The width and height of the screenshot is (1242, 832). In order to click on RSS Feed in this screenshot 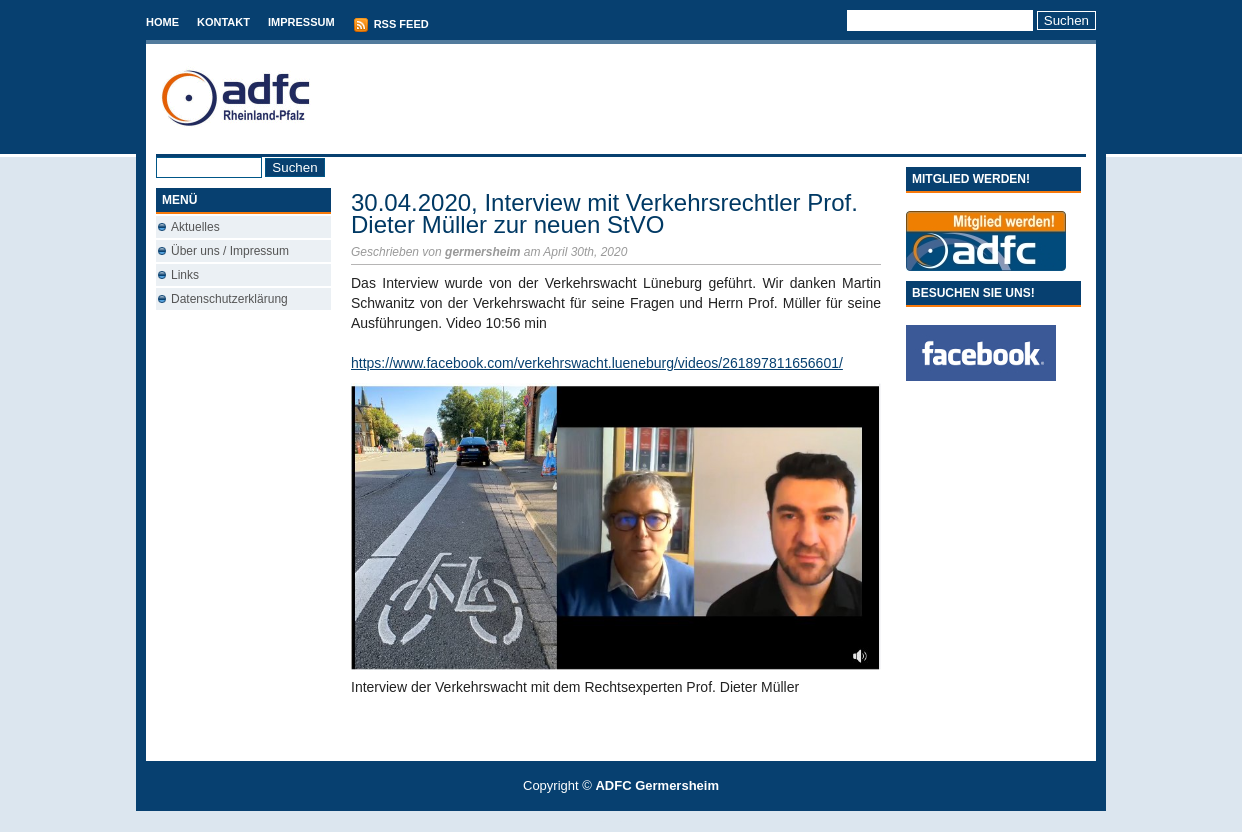, I will do `click(391, 25)`.